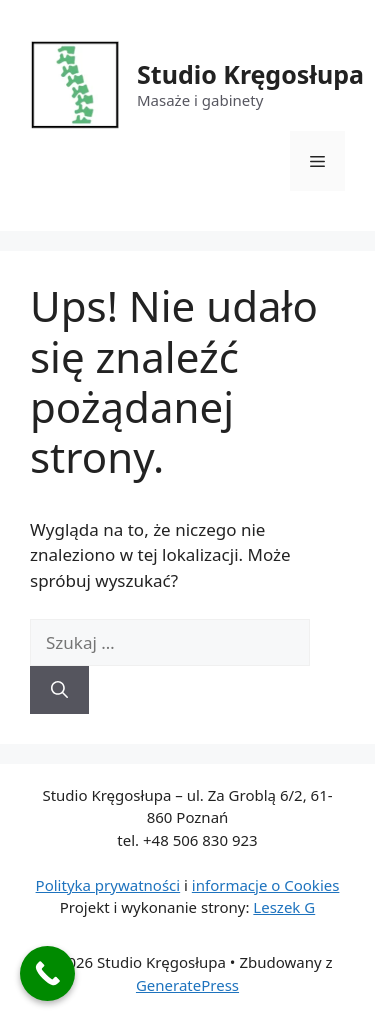 The height and width of the screenshot is (1016, 375). Describe the element at coordinates (59, 690) in the screenshot. I see `[Szukaj]` at that location.